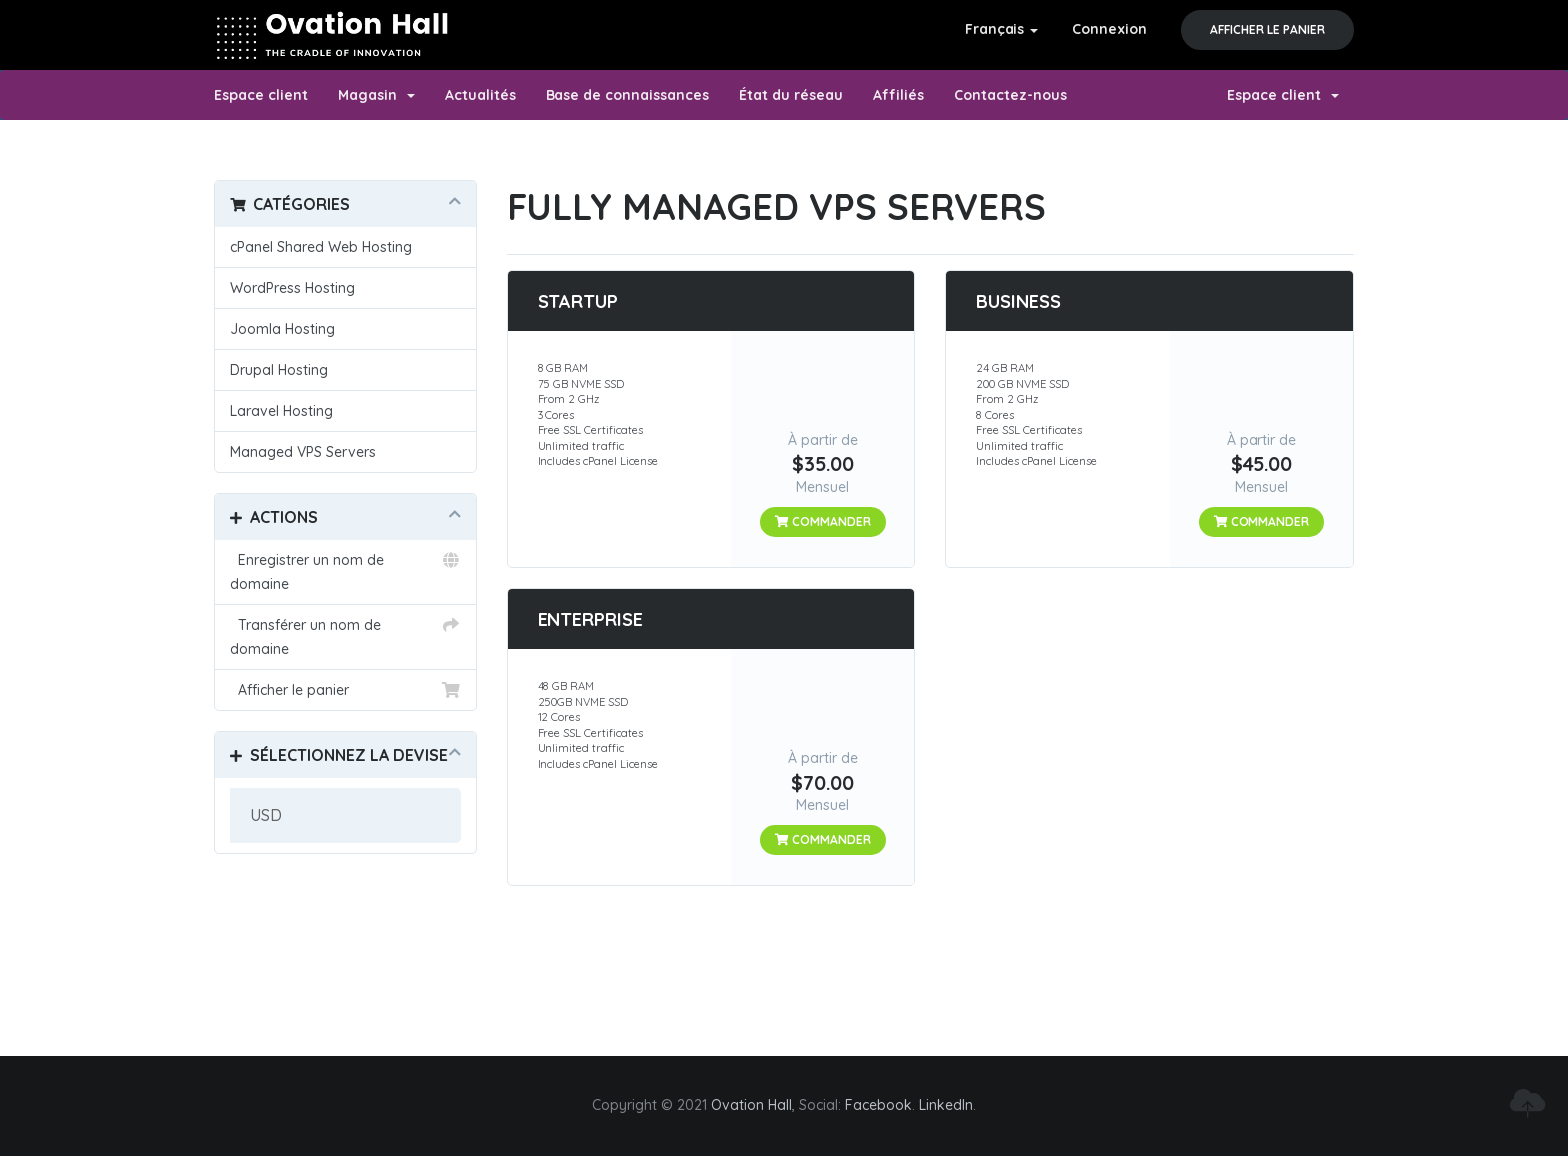 The width and height of the screenshot is (1568, 1156). I want to click on Facebook, so click(878, 1105).